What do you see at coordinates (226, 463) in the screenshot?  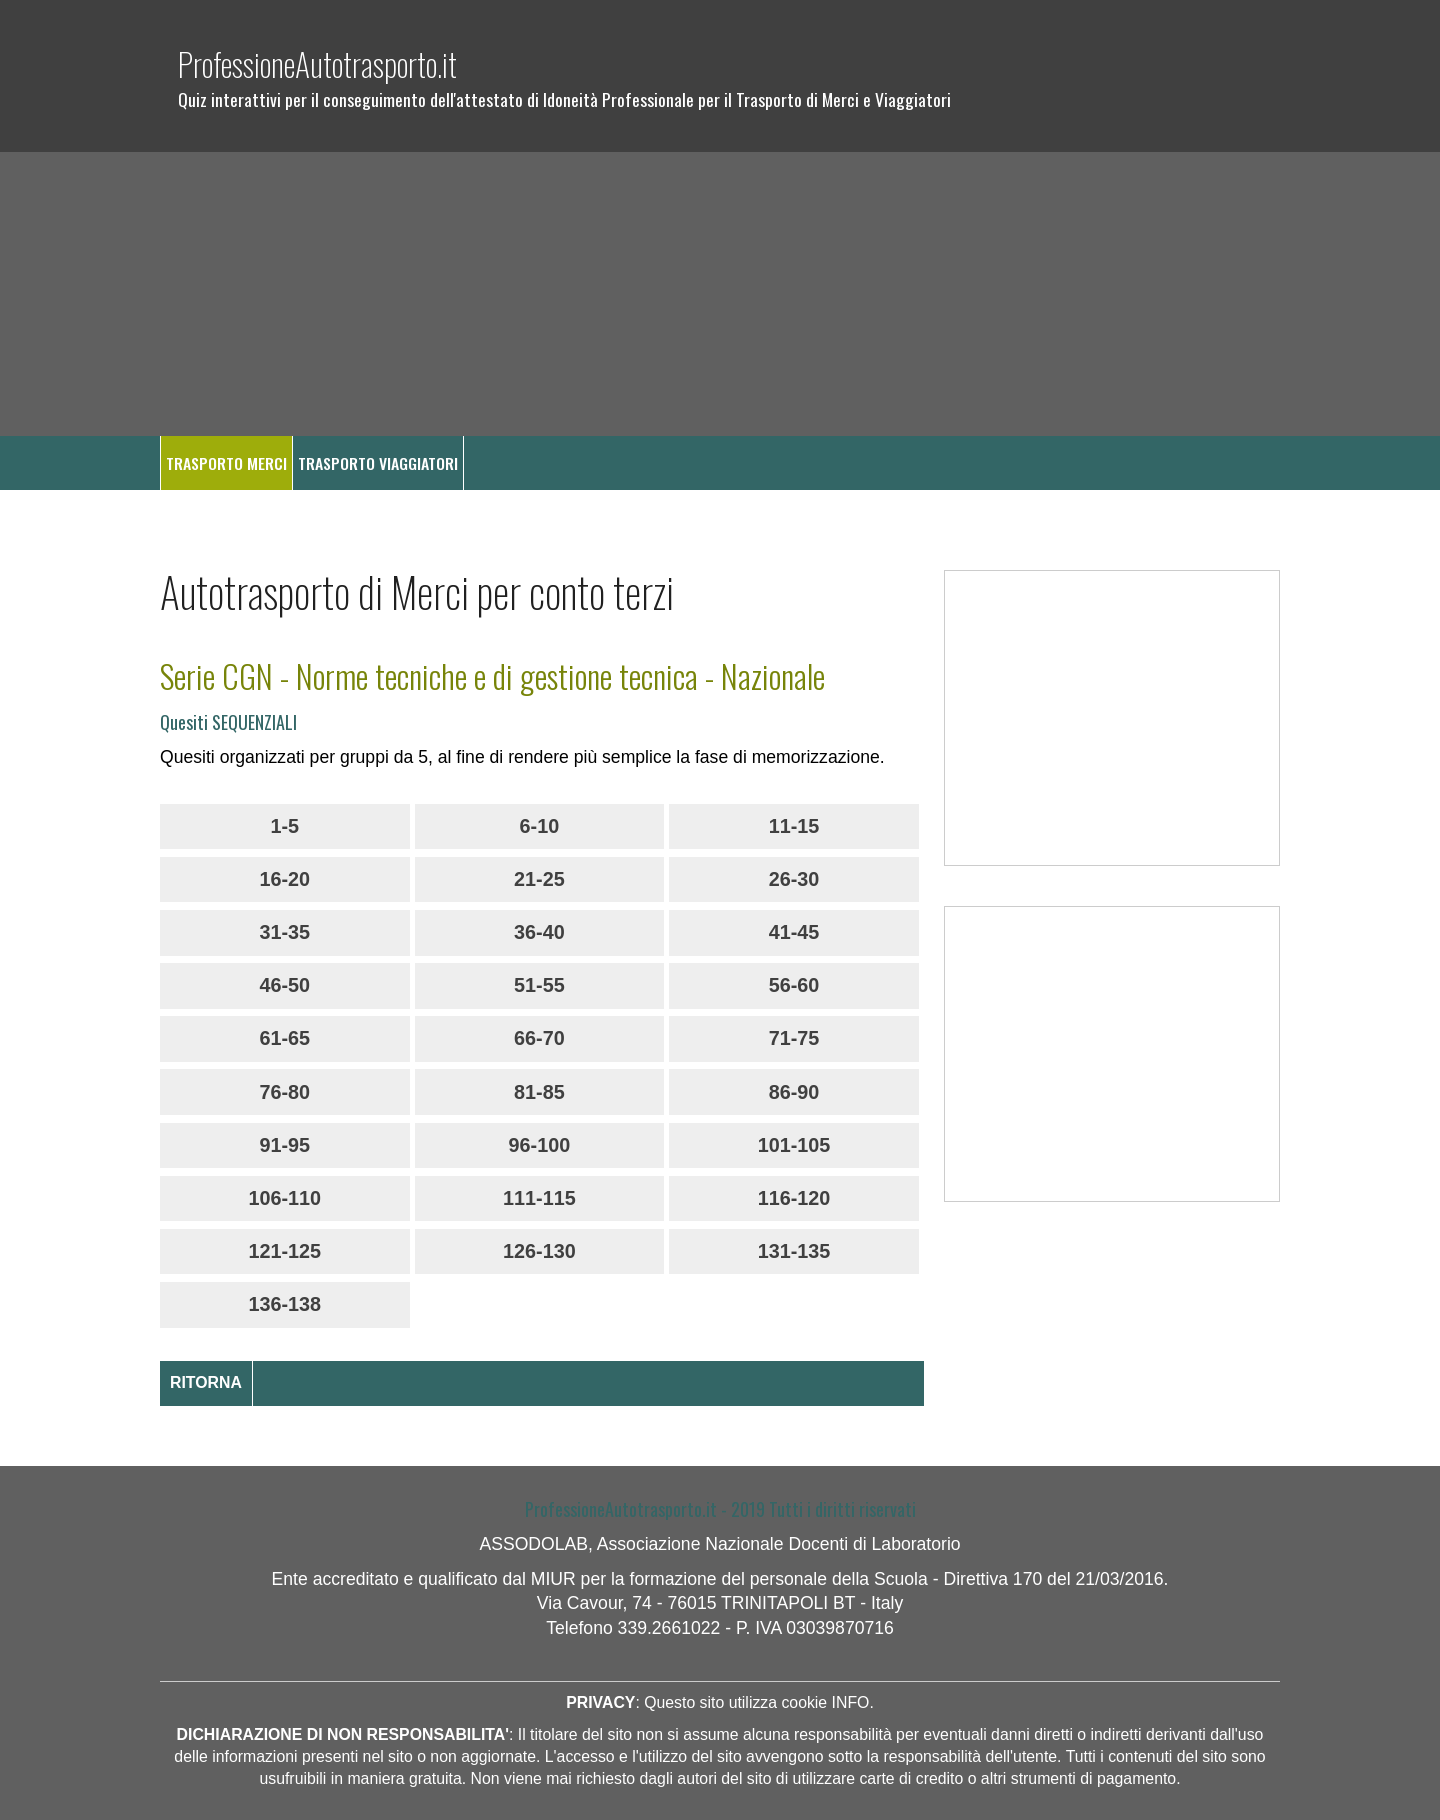 I see `TRASPORTO MERCI` at bounding box center [226, 463].